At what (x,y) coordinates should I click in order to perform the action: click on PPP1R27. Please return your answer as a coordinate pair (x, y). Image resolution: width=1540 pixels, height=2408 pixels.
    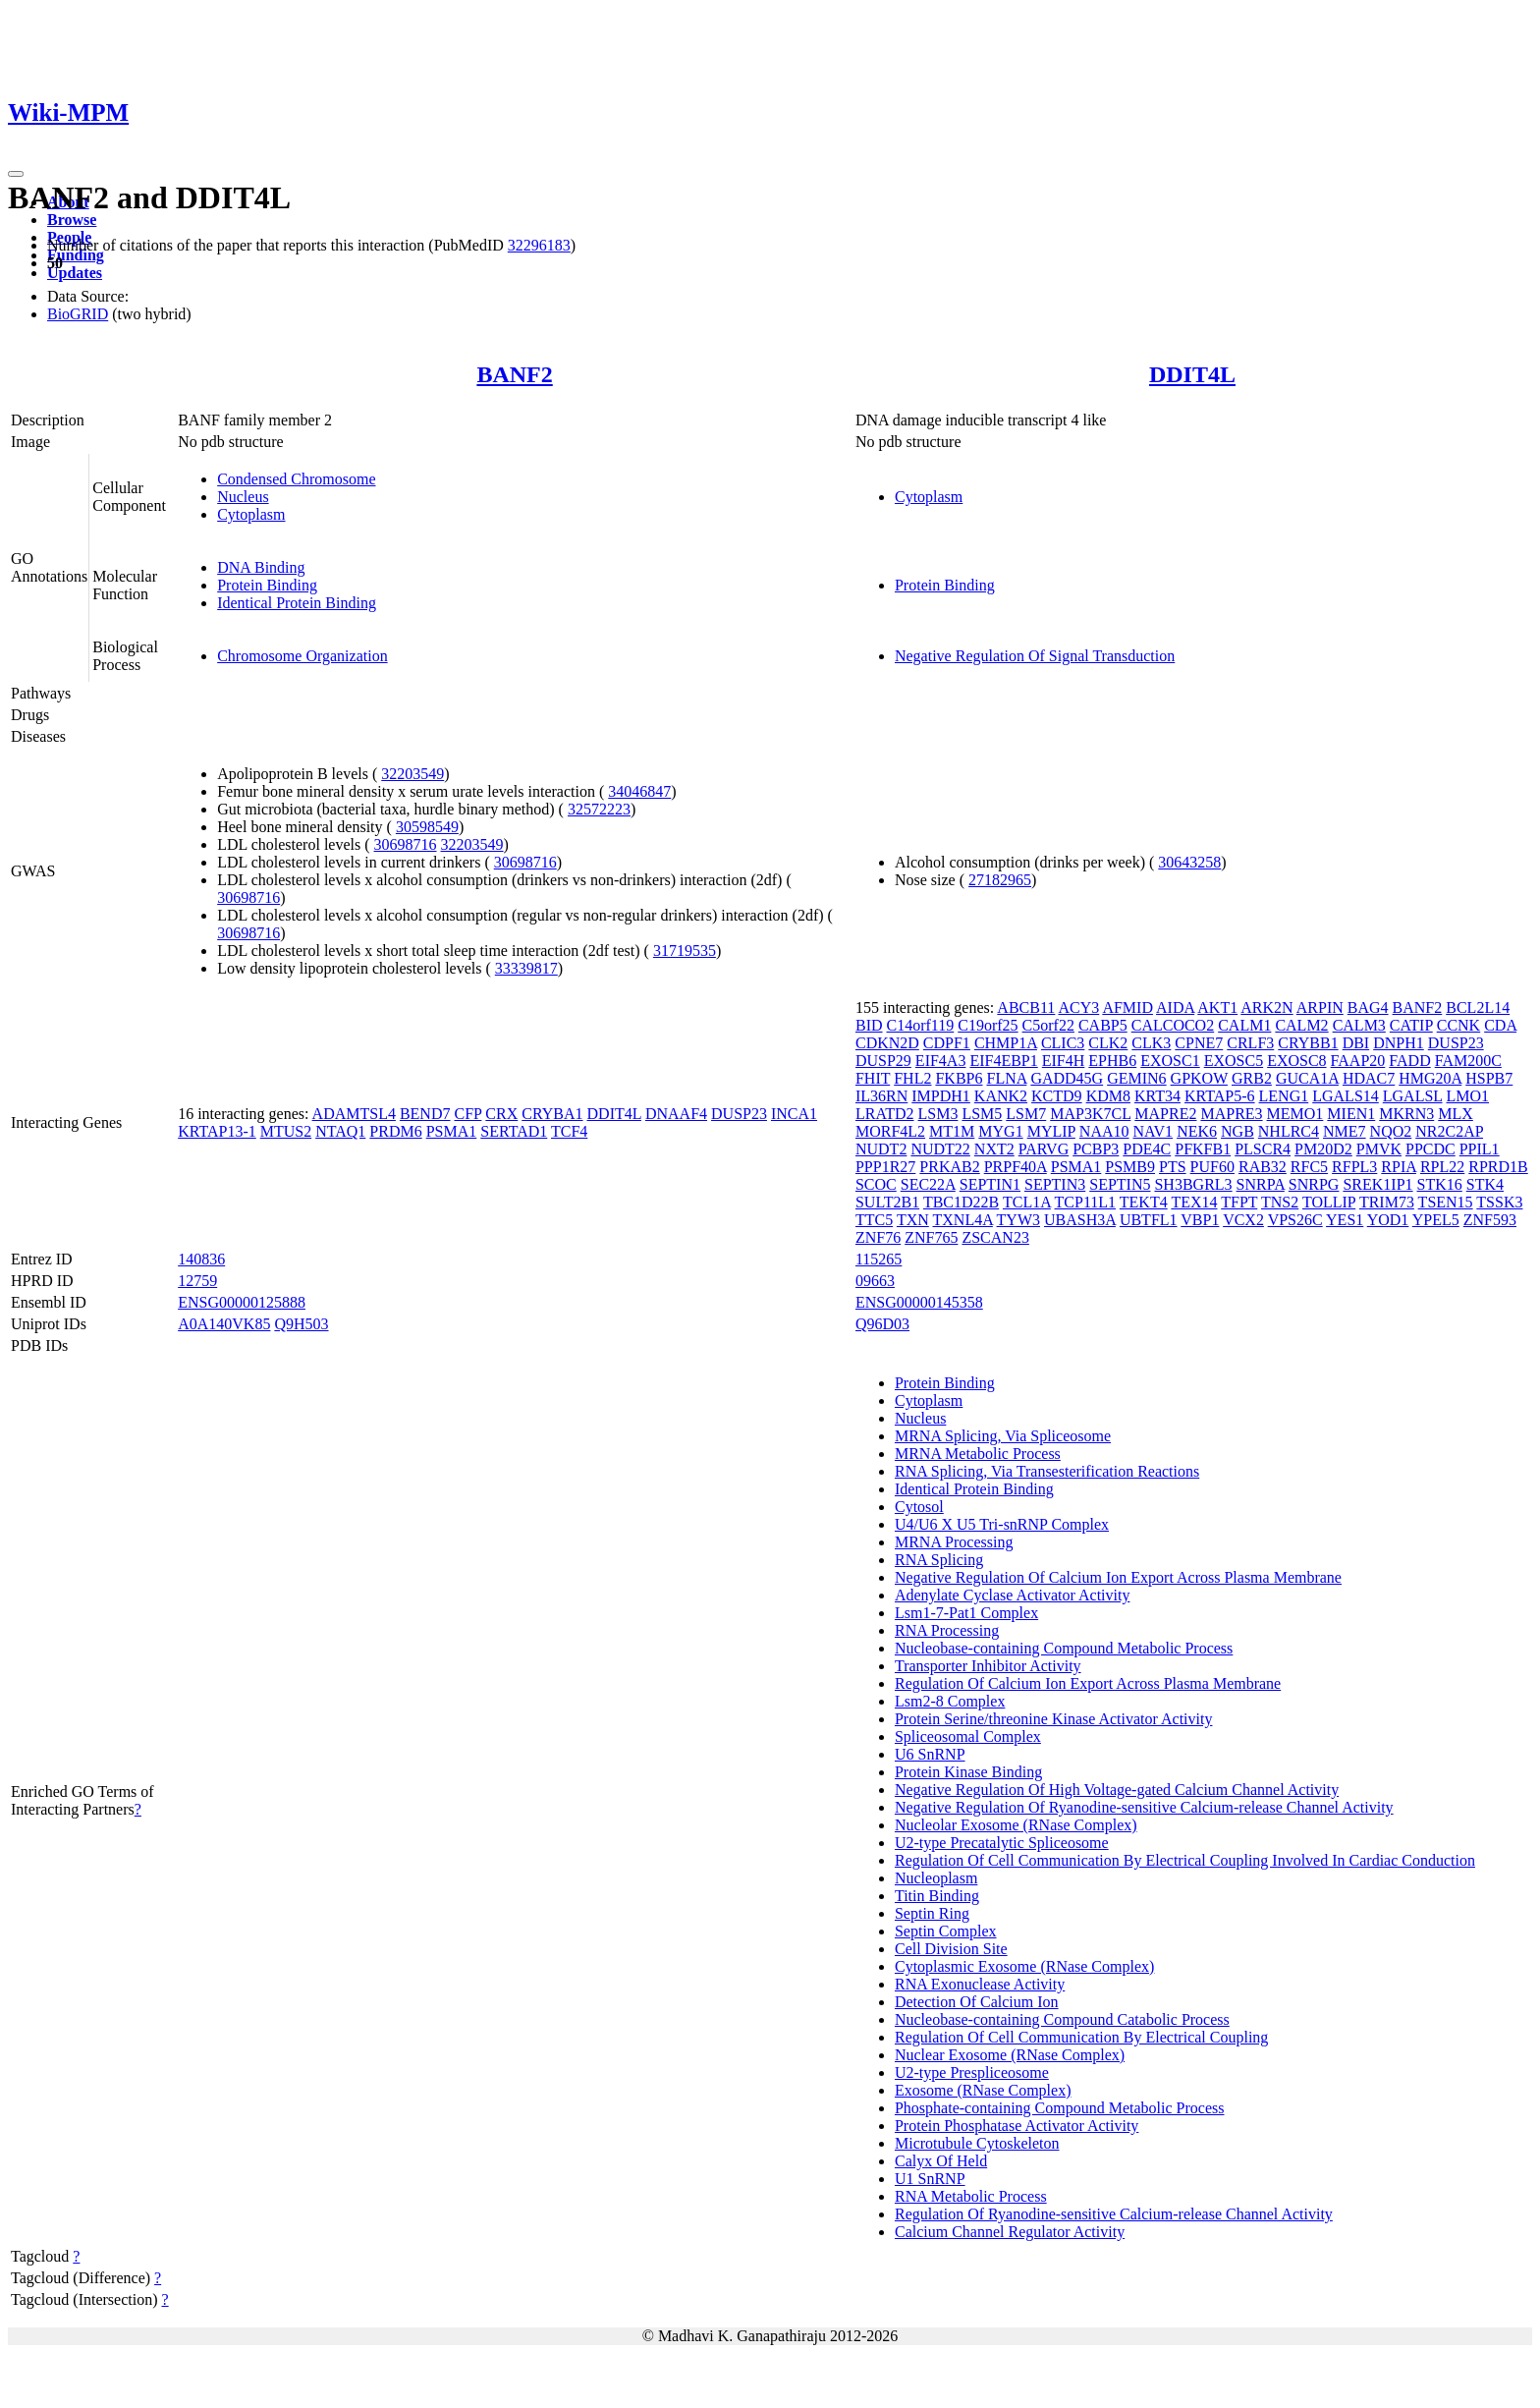
    Looking at the image, I should click on (885, 1166).